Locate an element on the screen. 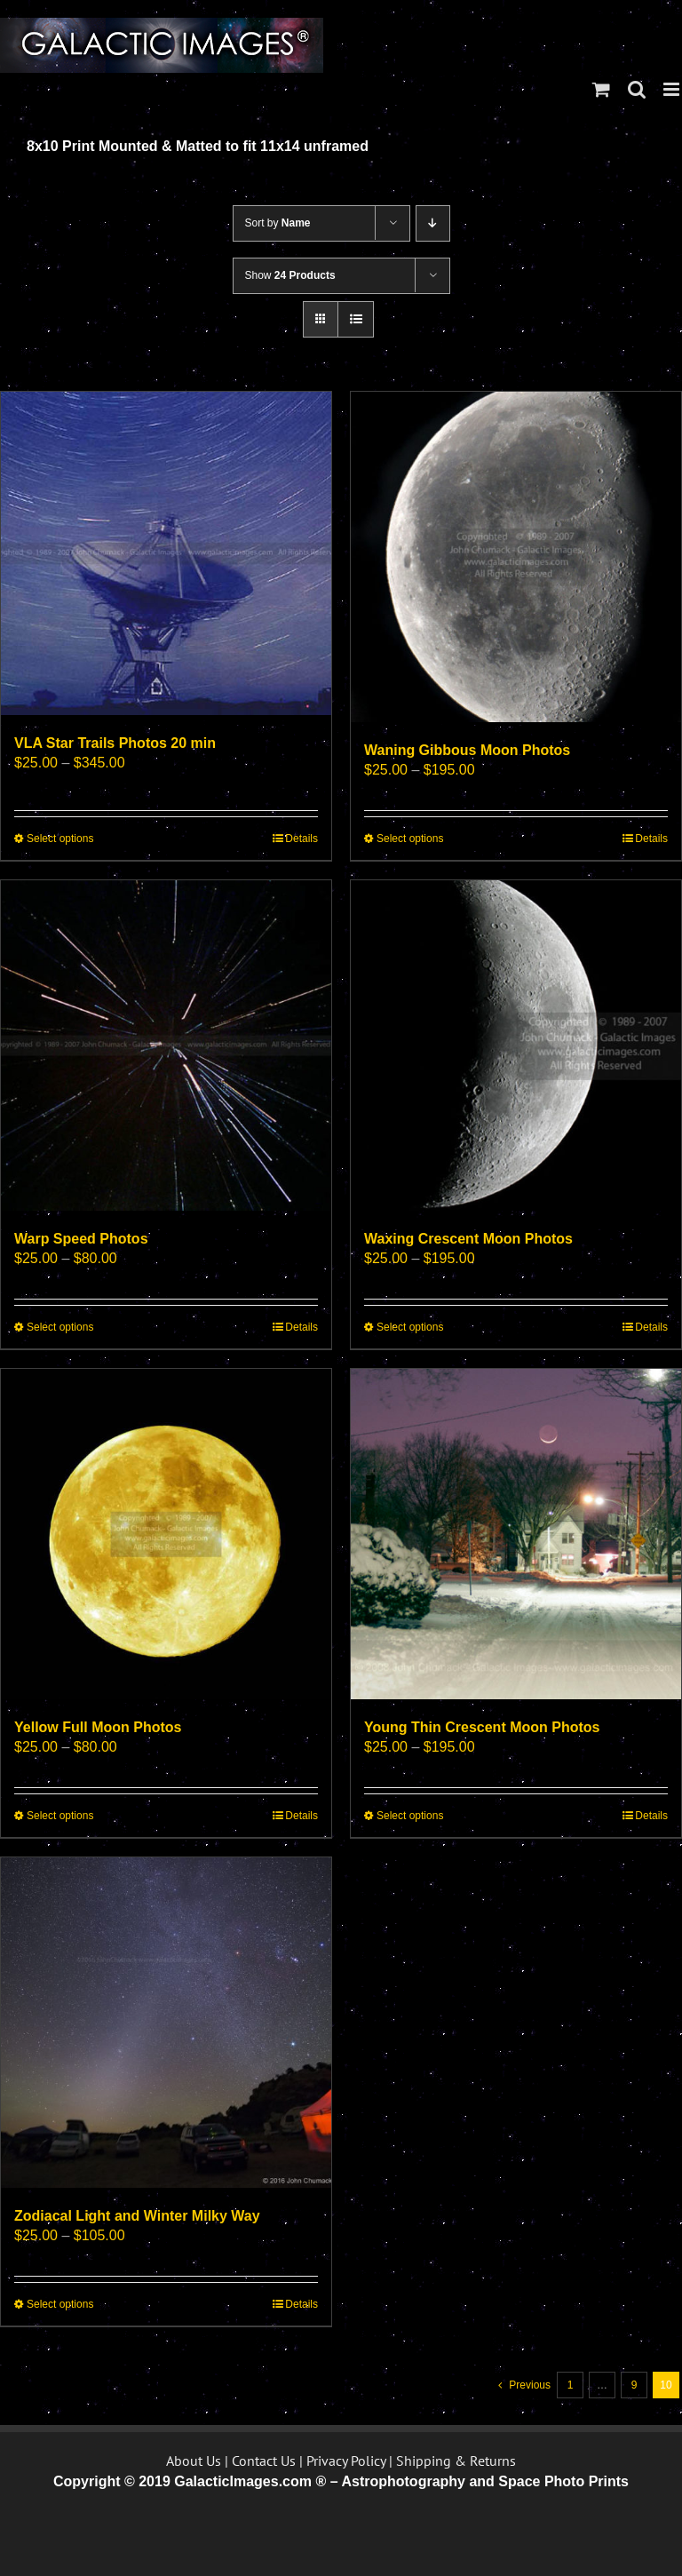  [Yellow Full Moon Photos] is located at coordinates (166, 1534).